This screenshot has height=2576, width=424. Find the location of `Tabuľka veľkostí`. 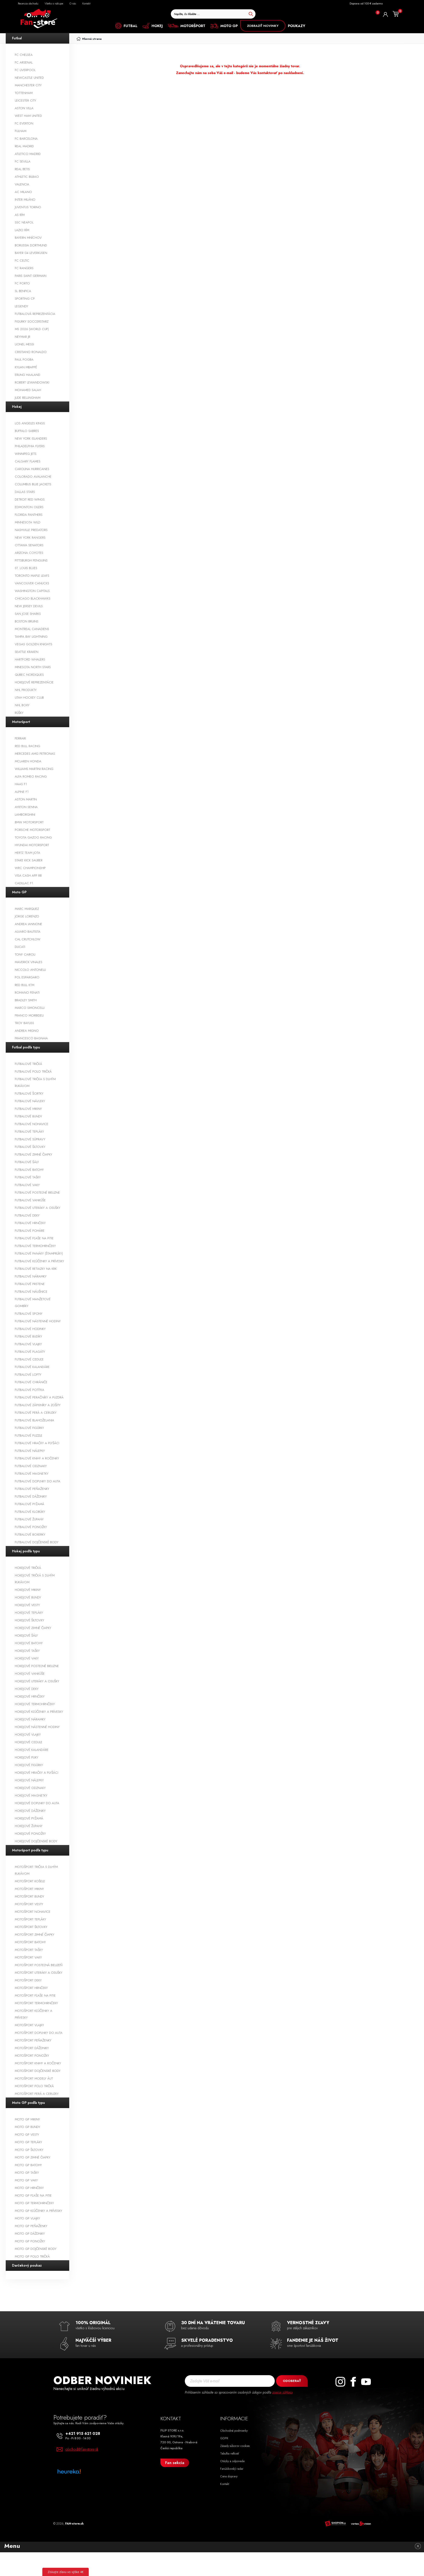

Tabuľka veľkostí is located at coordinates (229, 2453).